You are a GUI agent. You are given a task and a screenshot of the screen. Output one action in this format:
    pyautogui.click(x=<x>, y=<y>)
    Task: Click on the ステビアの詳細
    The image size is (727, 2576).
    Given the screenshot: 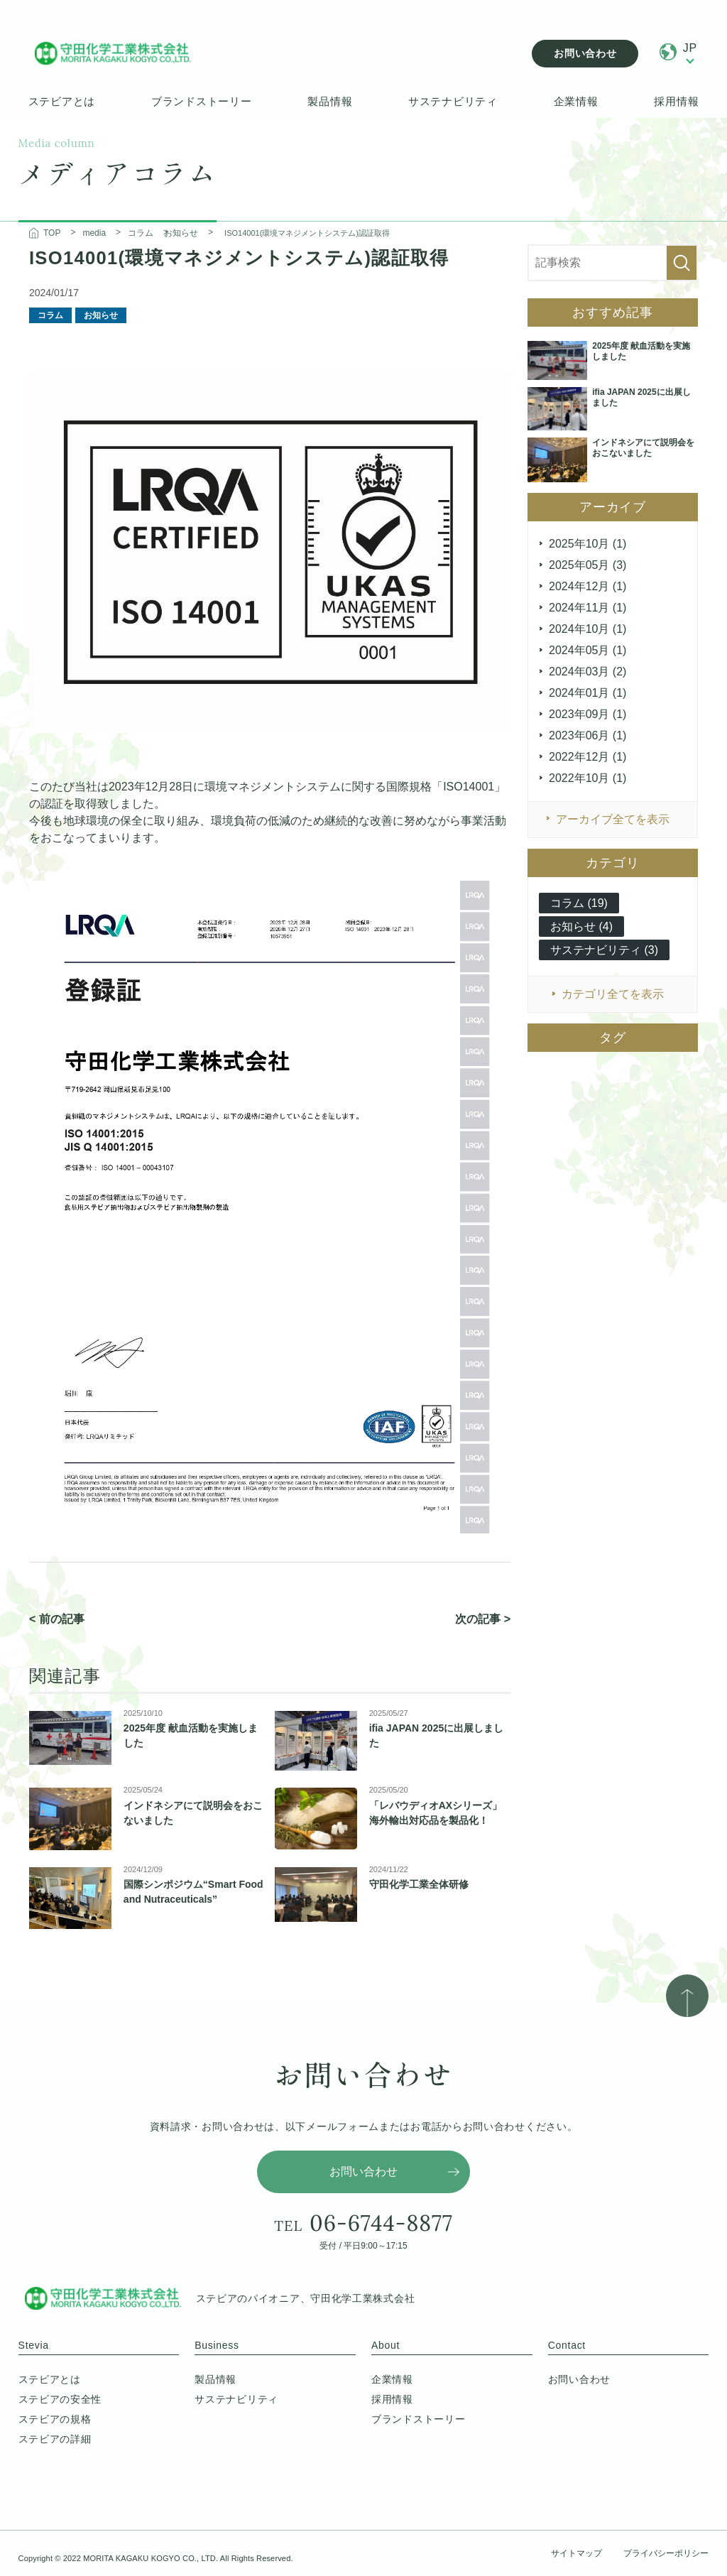 What is the action you would take?
    pyautogui.click(x=55, y=2439)
    